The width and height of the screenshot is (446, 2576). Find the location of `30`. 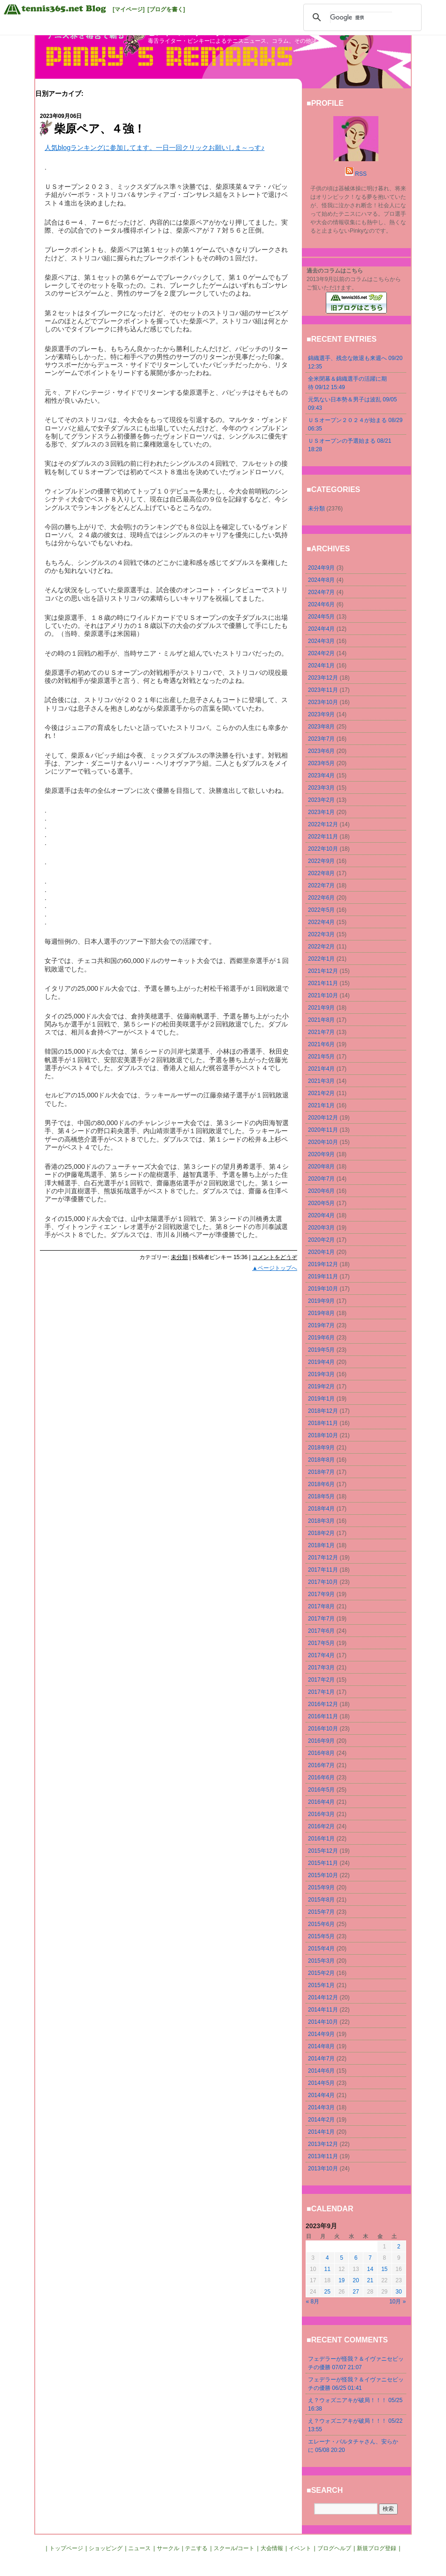

30 is located at coordinates (399, 2291).